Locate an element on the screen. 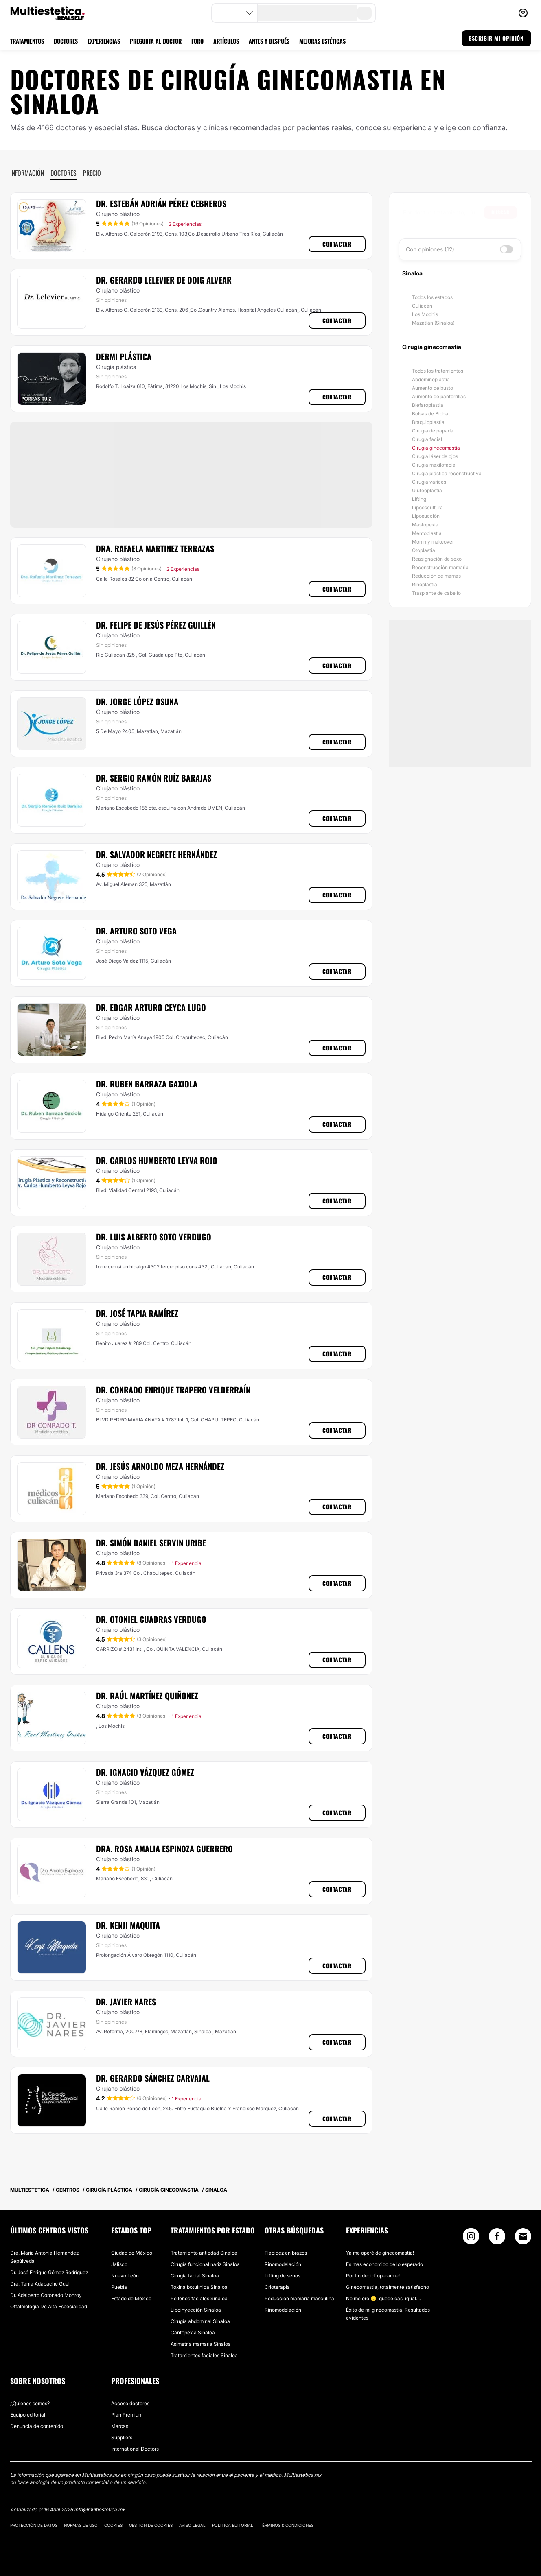 This screenshot has height=2576, width=541. Dr. José Tapia Ramírez is located at coordinates (137, 1313).